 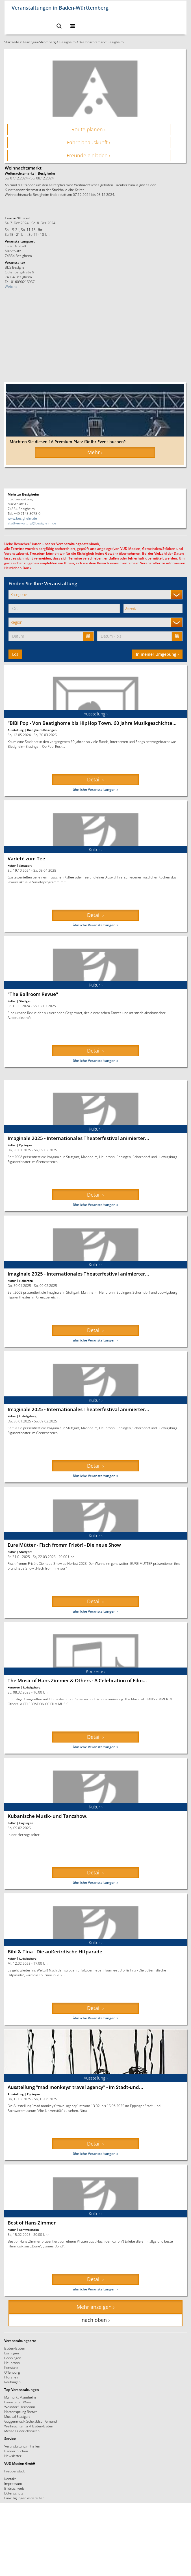 What do you see at coordinates (32, 523) in the screenshot?
I see `stadtverwaltung@besigheim.de` at bounding box center [32, 523].